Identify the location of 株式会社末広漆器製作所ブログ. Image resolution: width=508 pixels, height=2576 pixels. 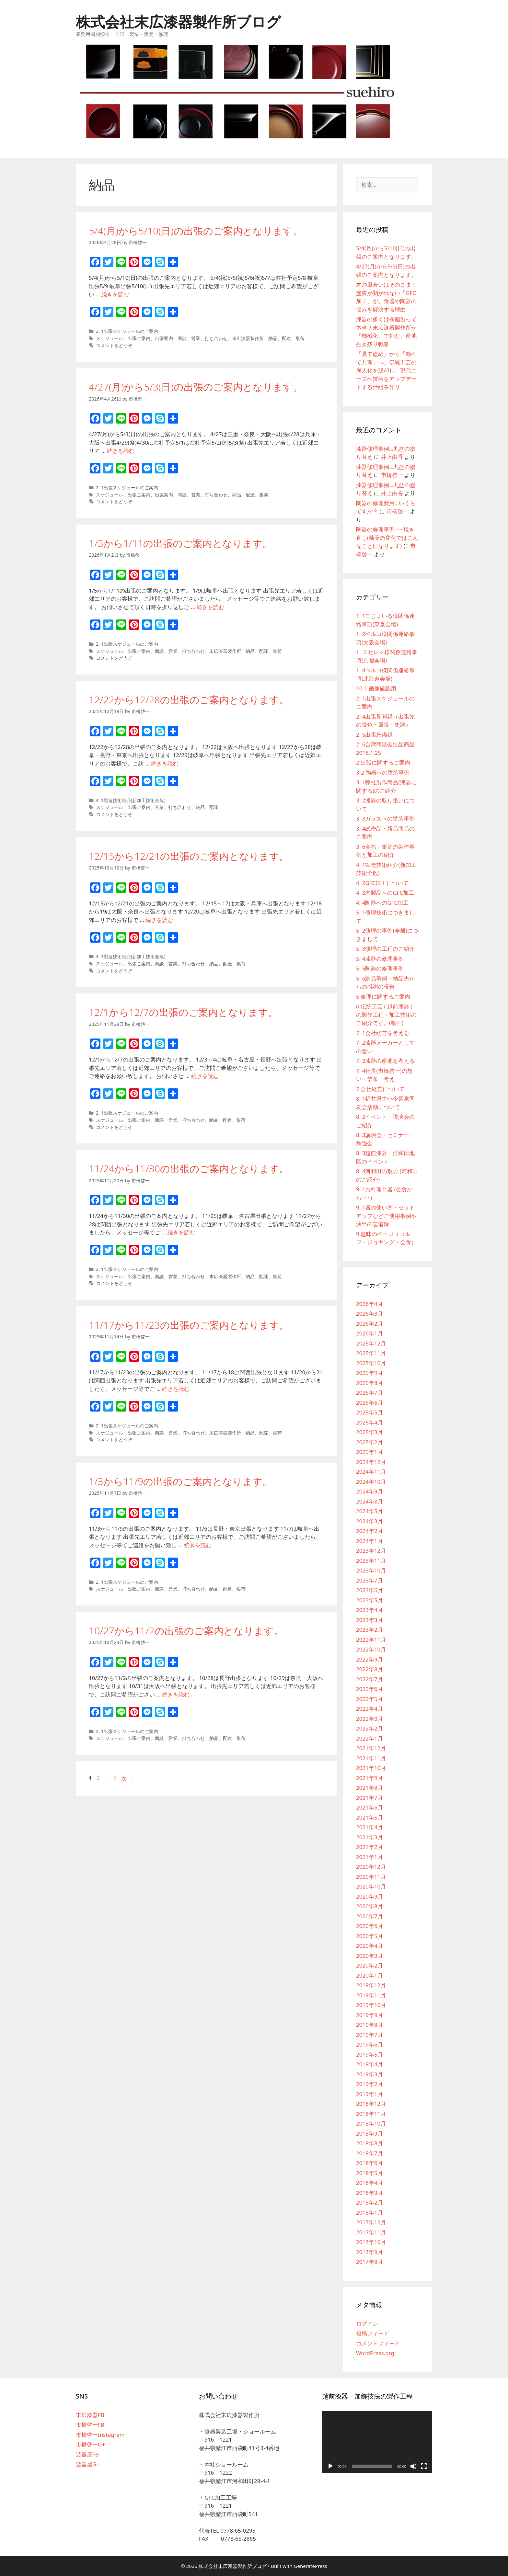
(178, 21).